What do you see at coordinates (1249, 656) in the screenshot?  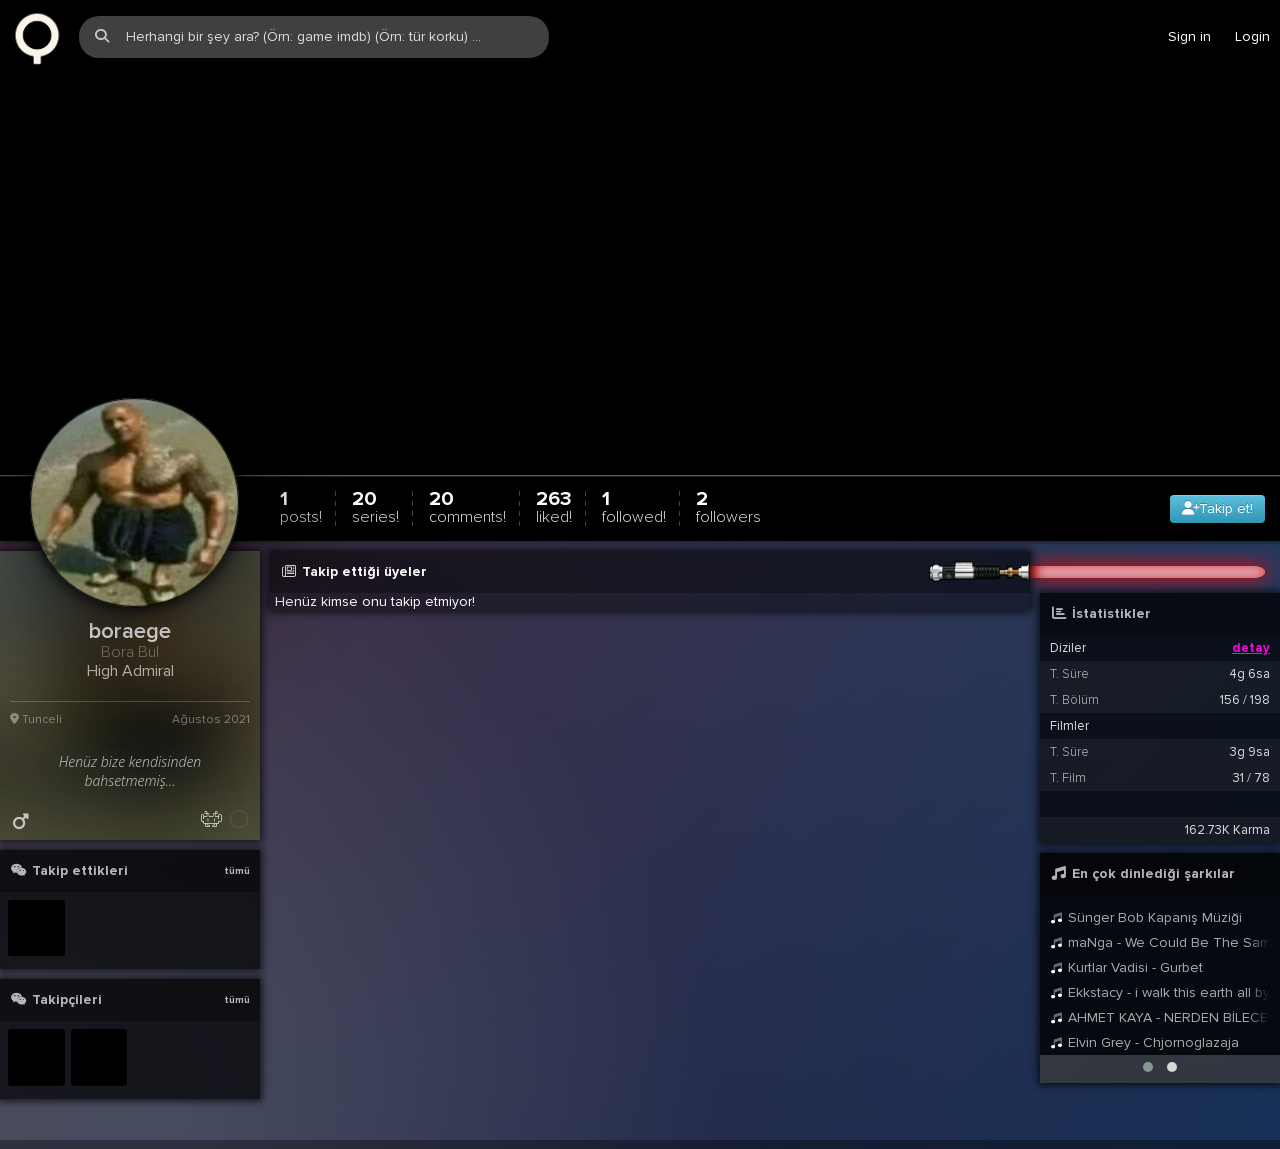 I see `4g 6sa` at bounding box center [1249, 656].